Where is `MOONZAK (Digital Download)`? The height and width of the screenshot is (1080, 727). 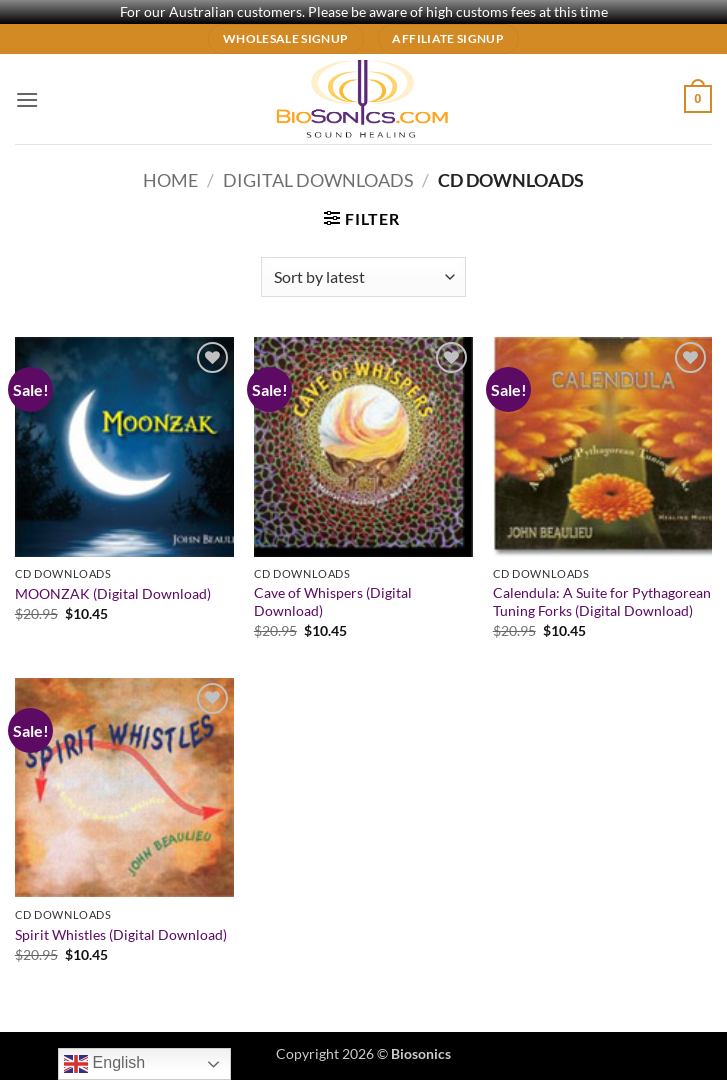 MOONZAK (Digital Download) is located at coordinates (113, 593).